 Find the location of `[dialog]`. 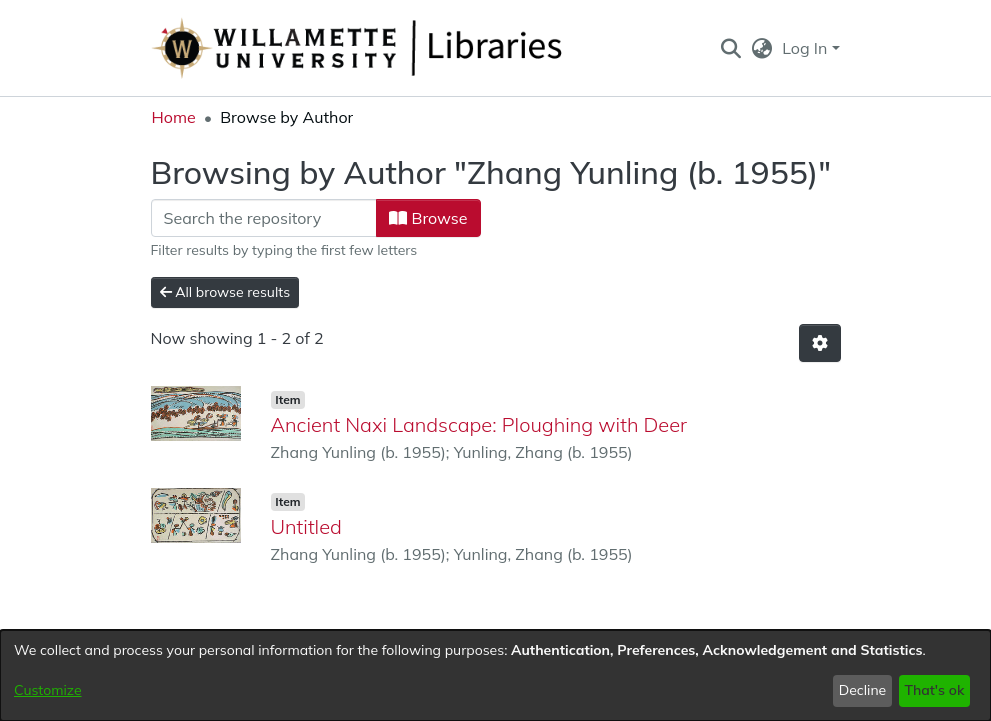

[dialog] is located at coordinates (495, 675).